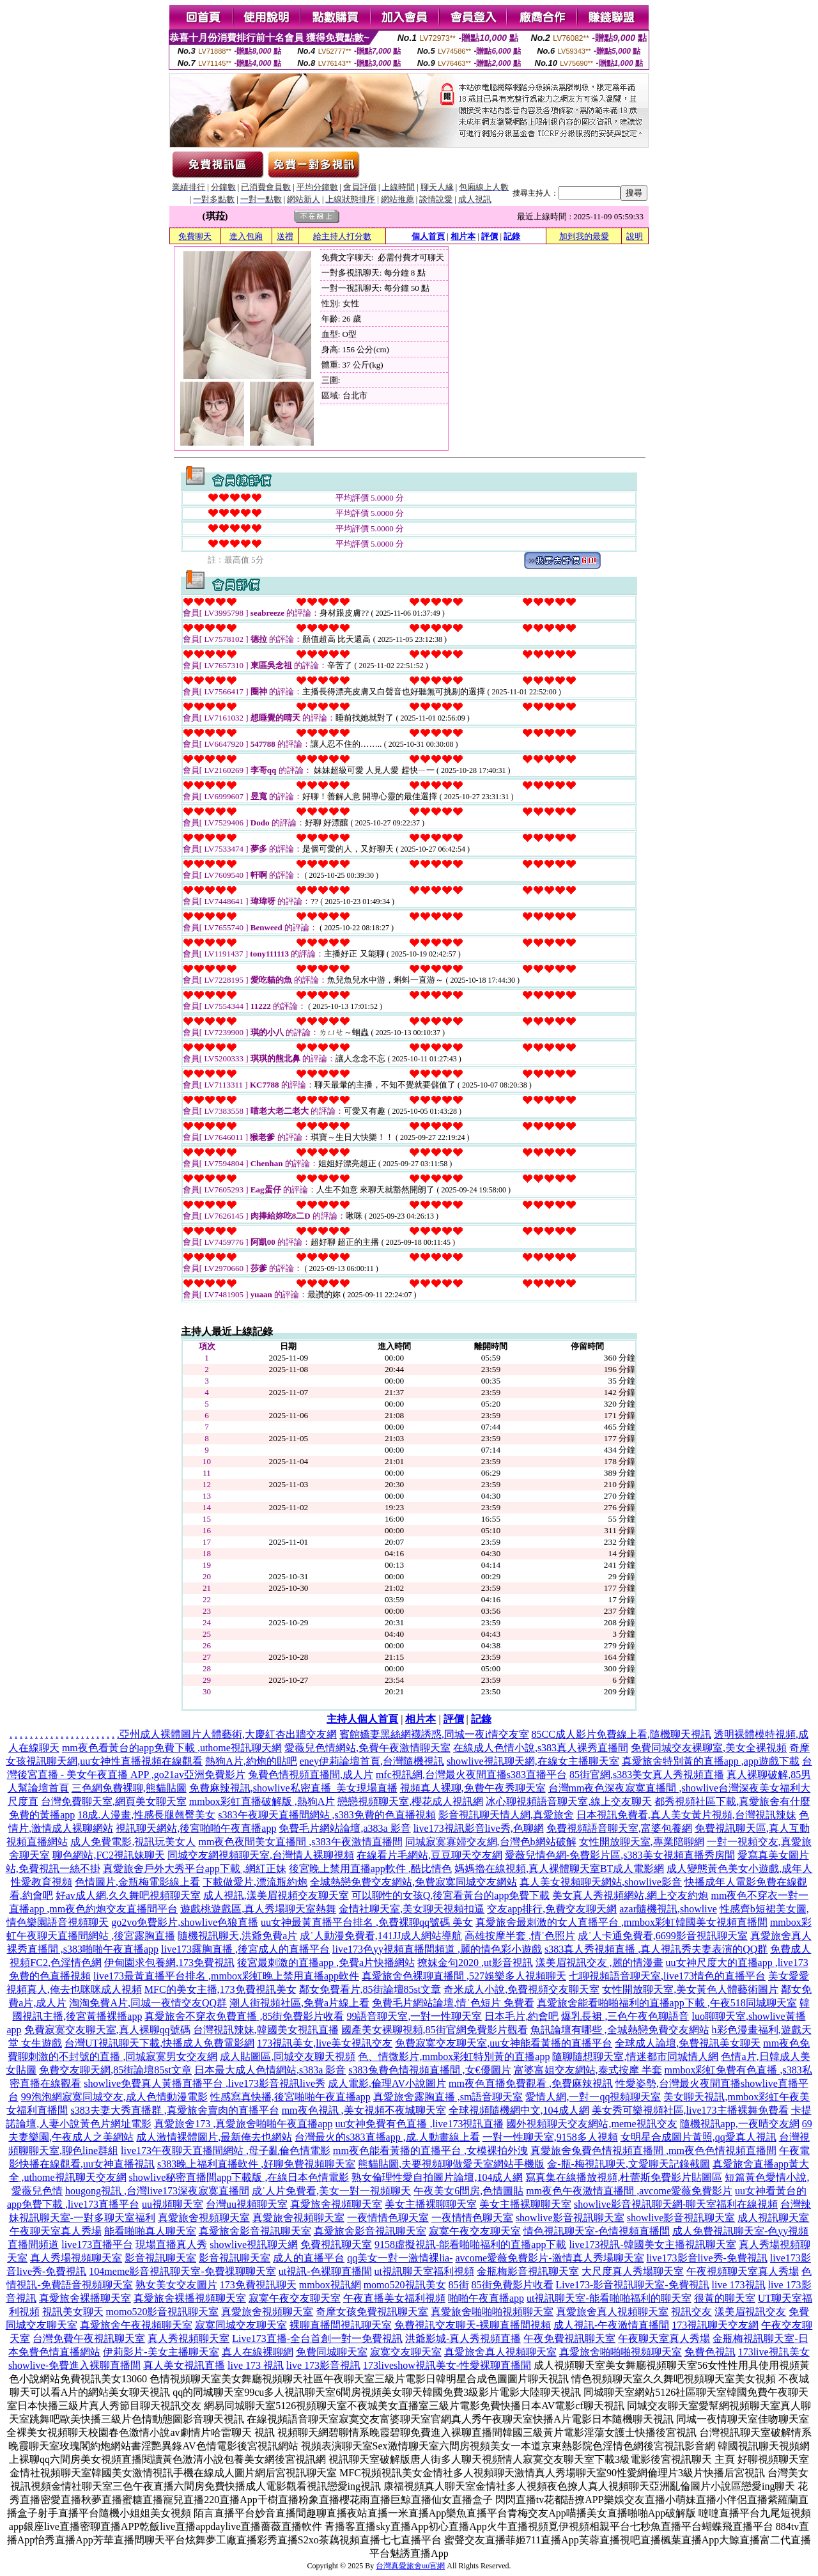  What do you see at coordinates (362, 1718) in the screenshot?
I see `主持人個人首頁` at bounding box center [362, 1718].